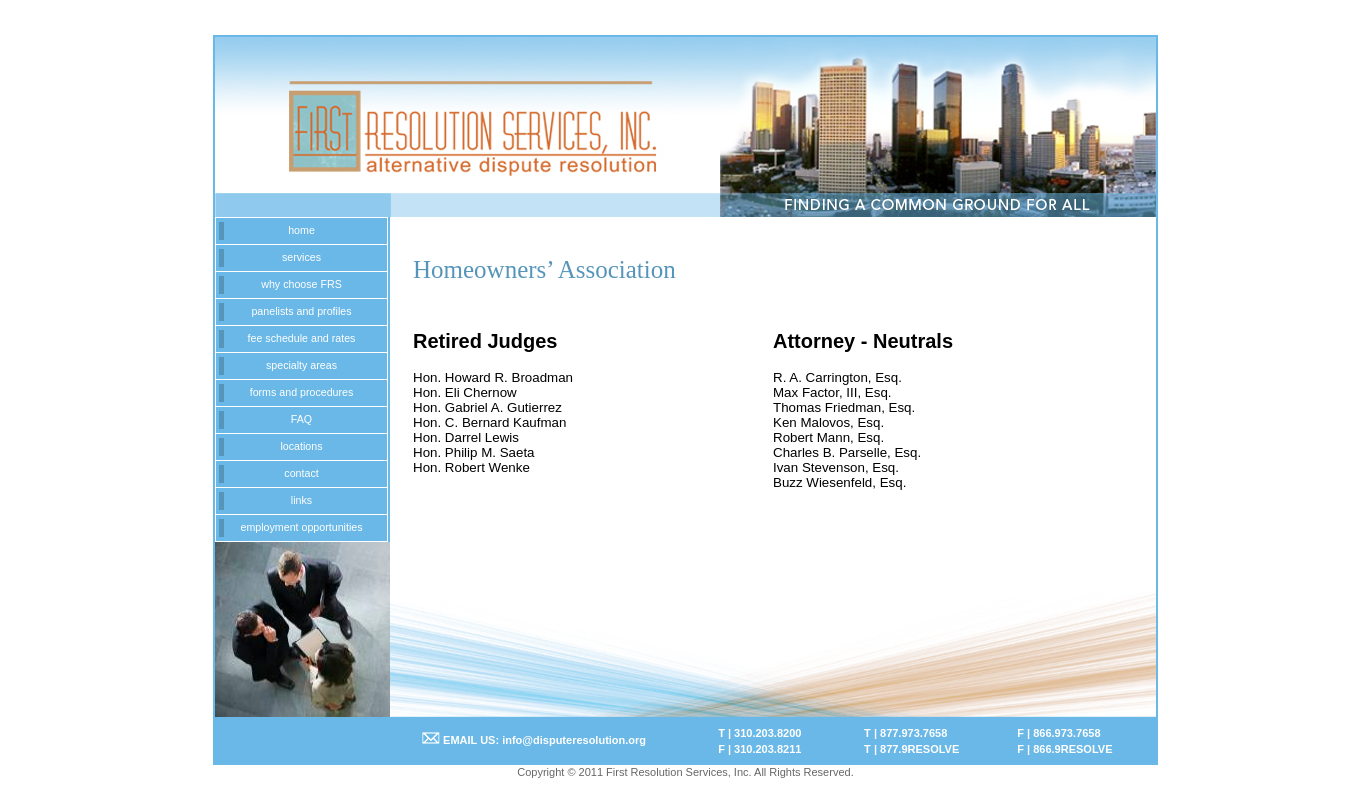 The height and width of the screenshot is (788, 1371). What do you see at coordinates (301, 230) in the screenshot?
I see `home` at bounding box center [301, 230].